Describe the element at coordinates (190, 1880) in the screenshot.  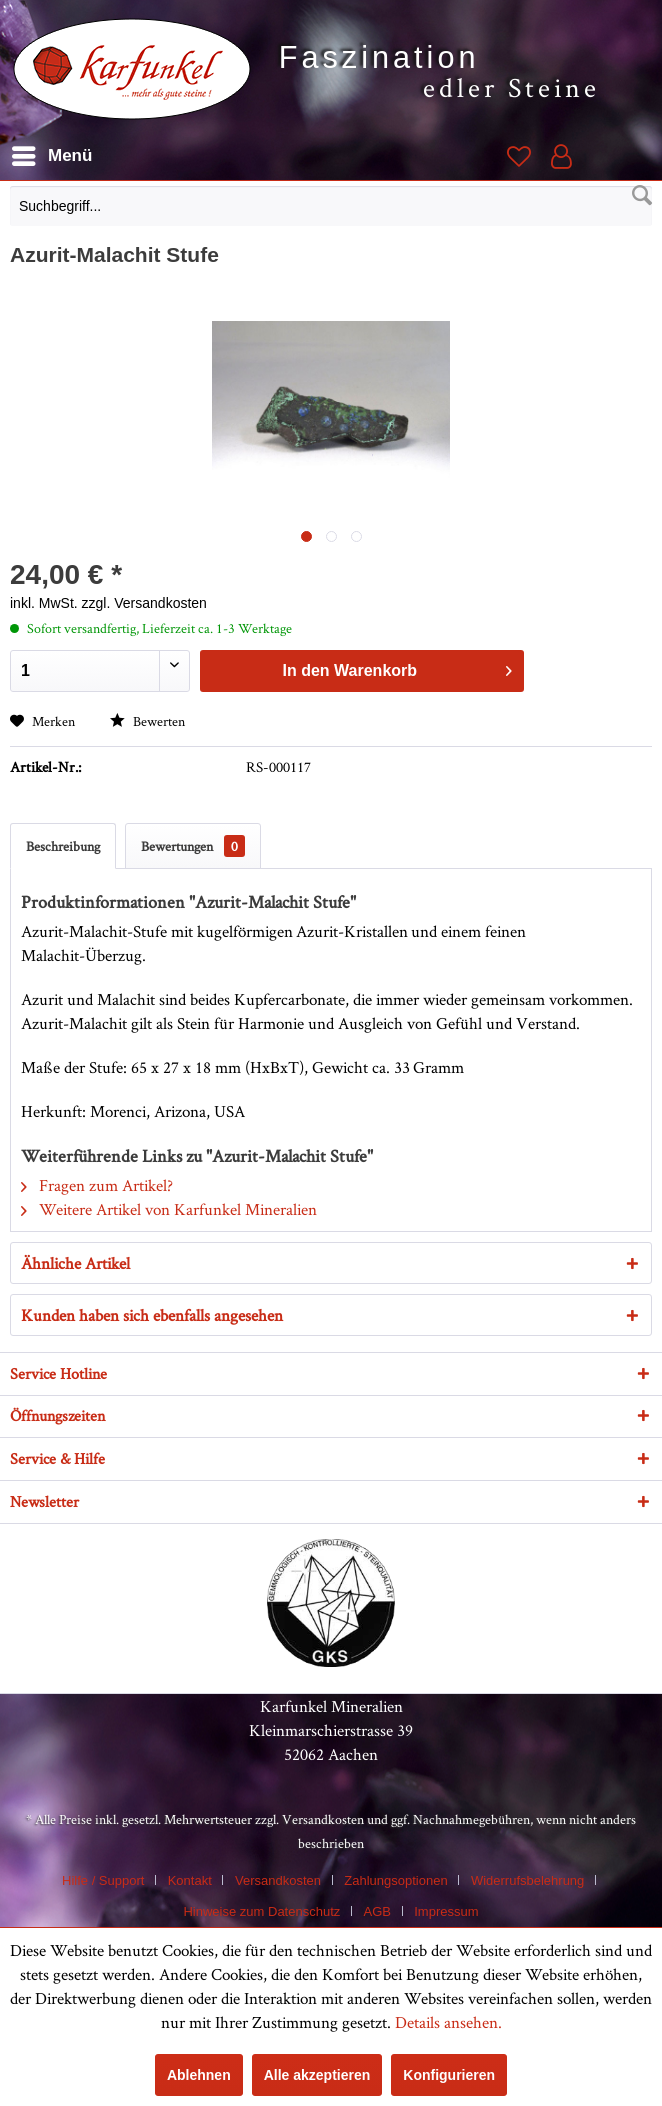
I see `Kontakt` at that location.